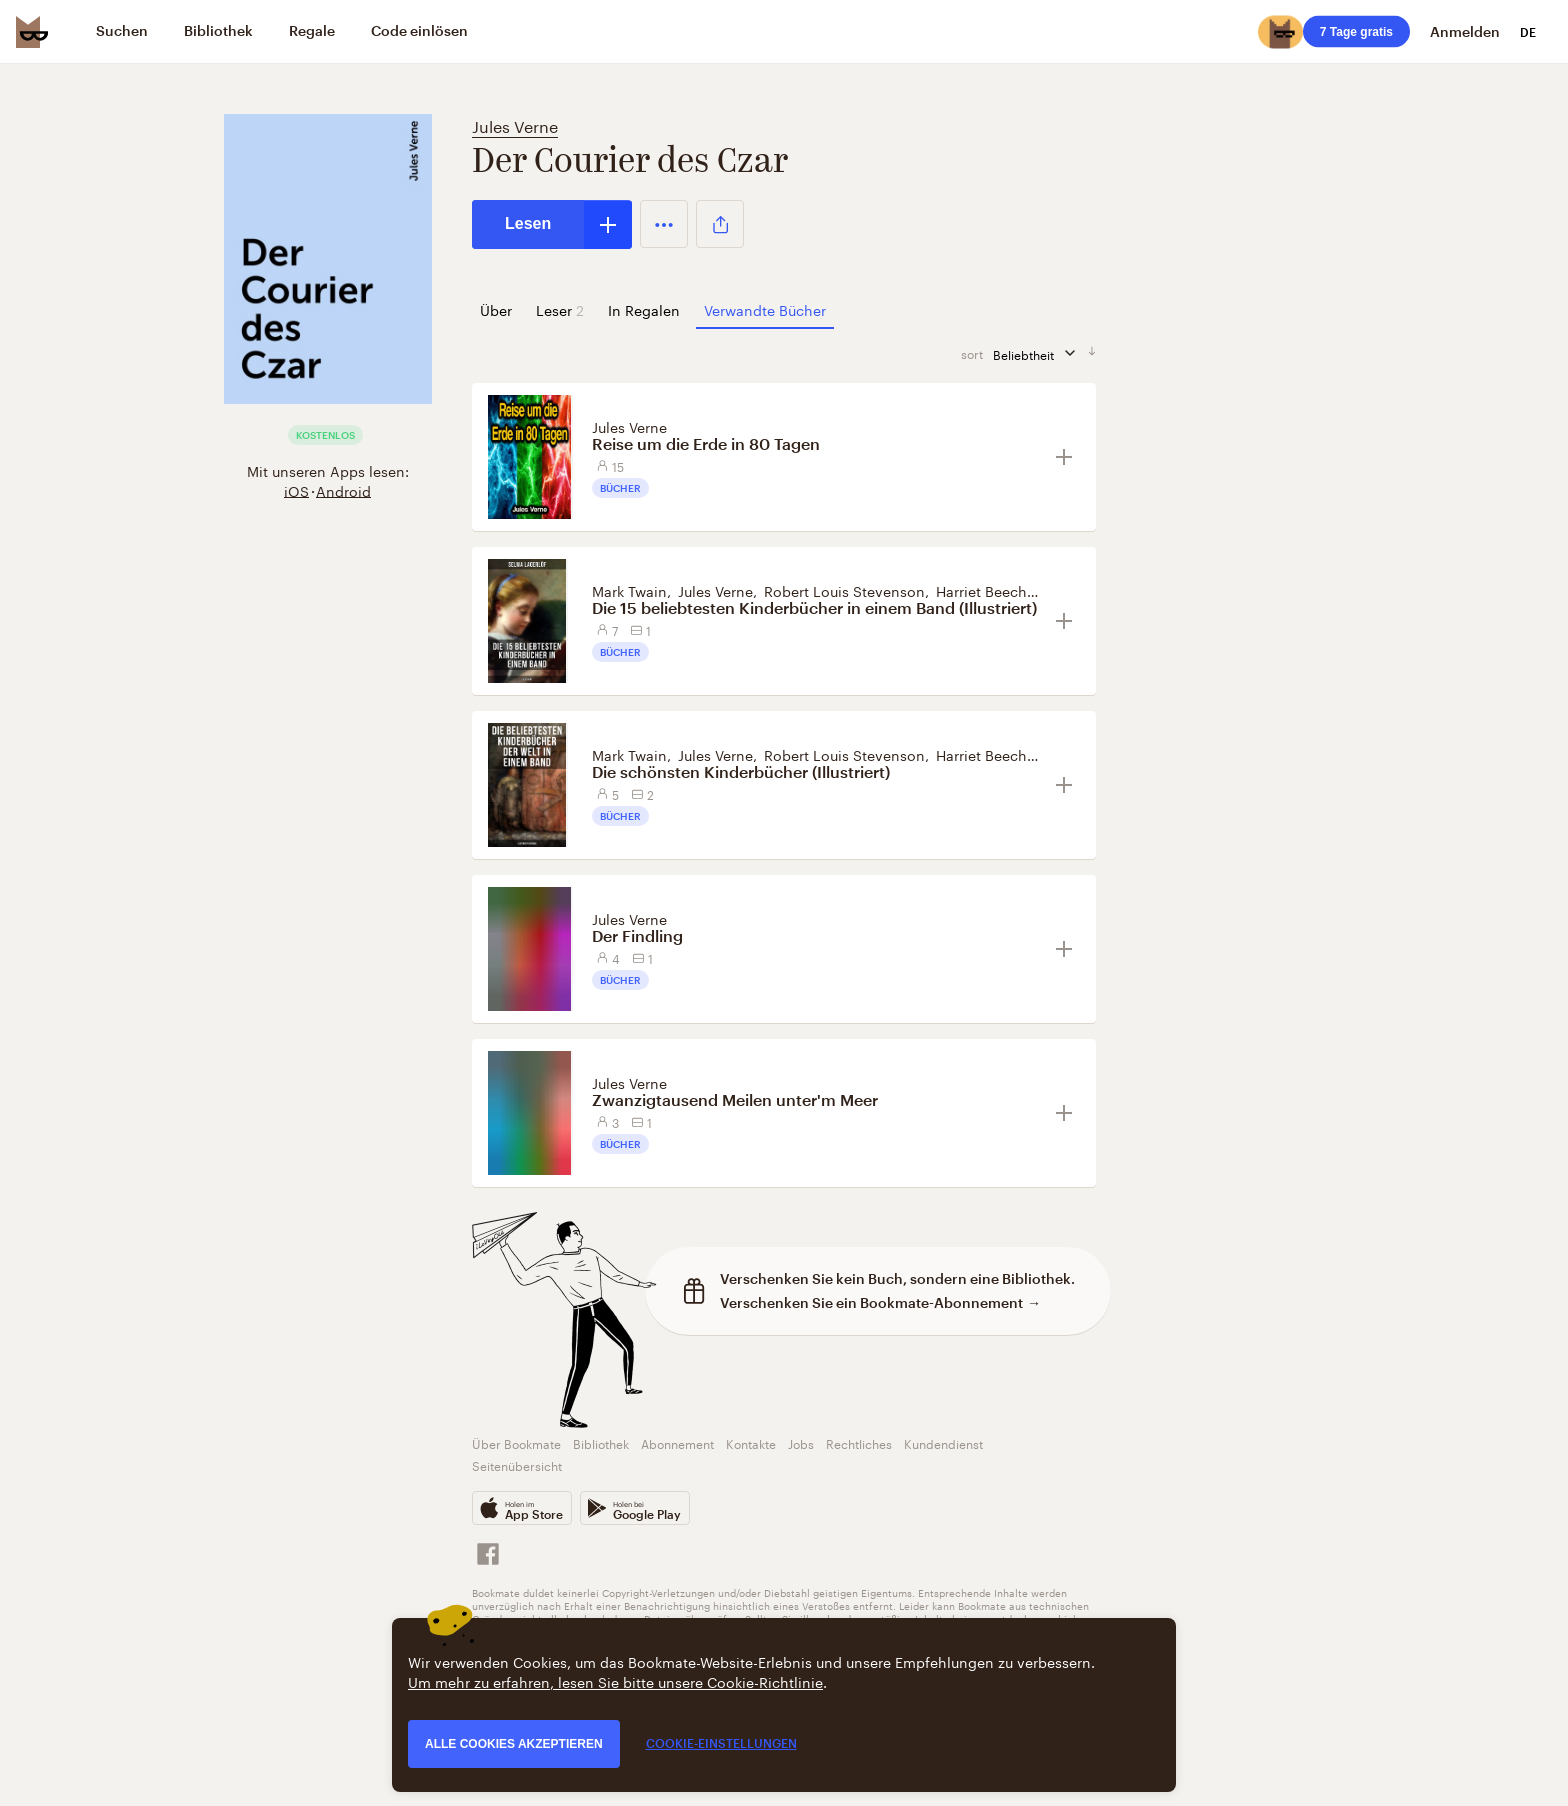  I want to click on Jules Verne, so click(515, 124).